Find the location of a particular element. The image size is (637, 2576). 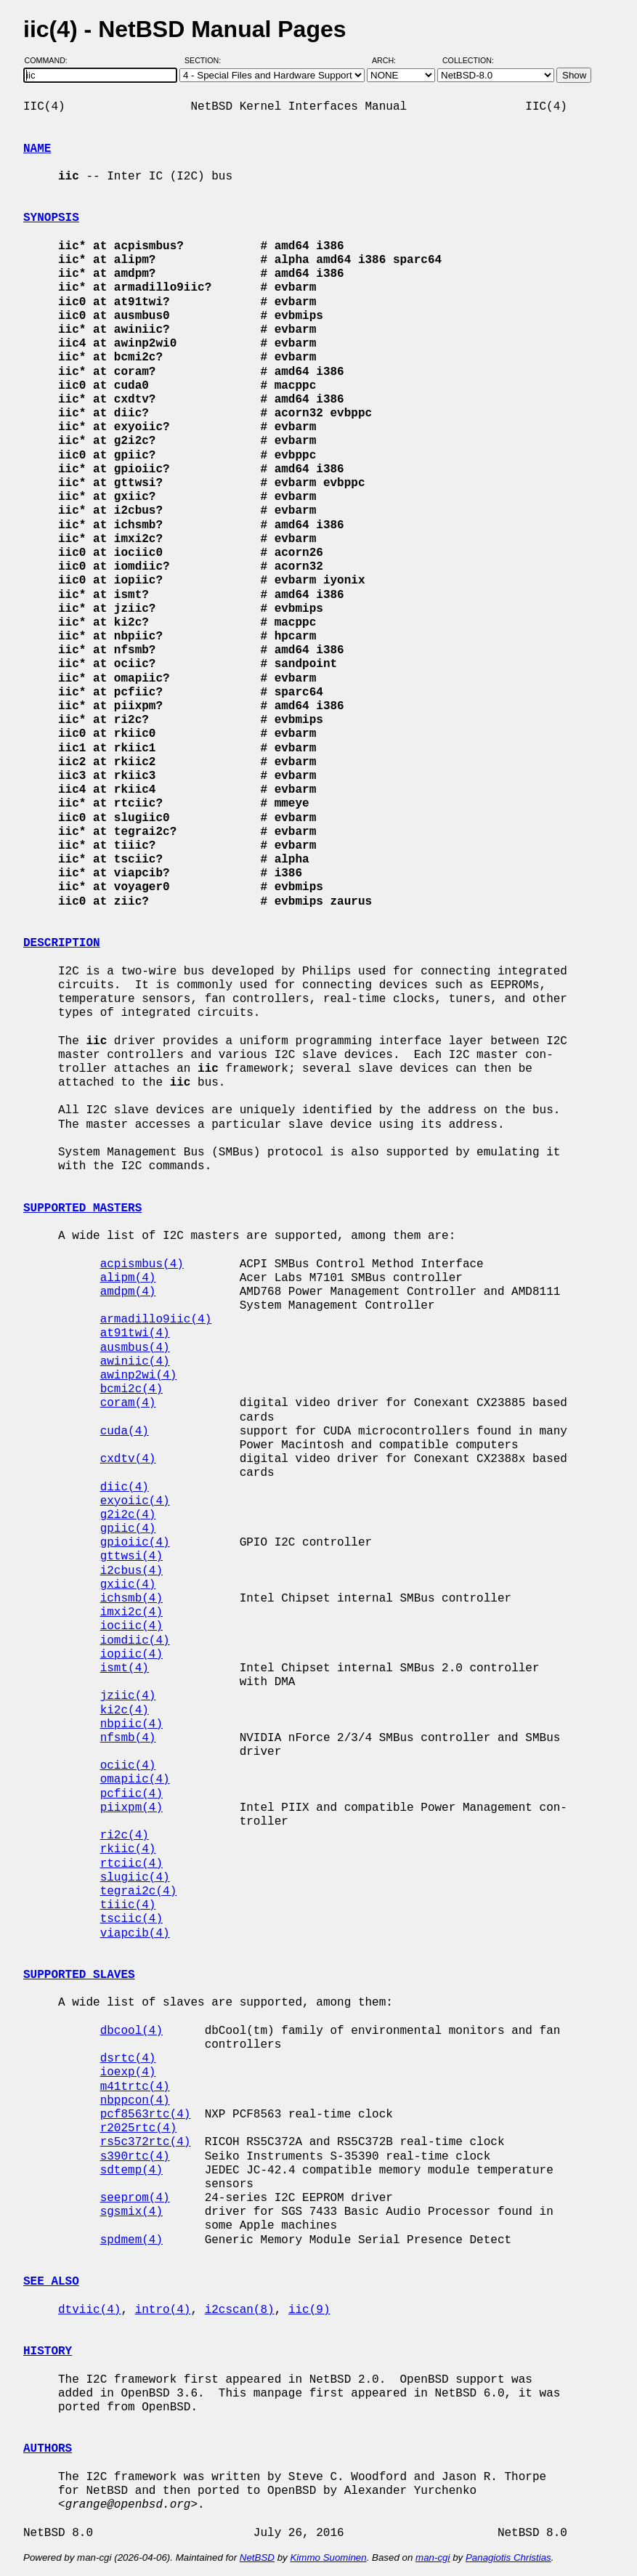

cxdtv(4) is located at coordinates (128, 1459).